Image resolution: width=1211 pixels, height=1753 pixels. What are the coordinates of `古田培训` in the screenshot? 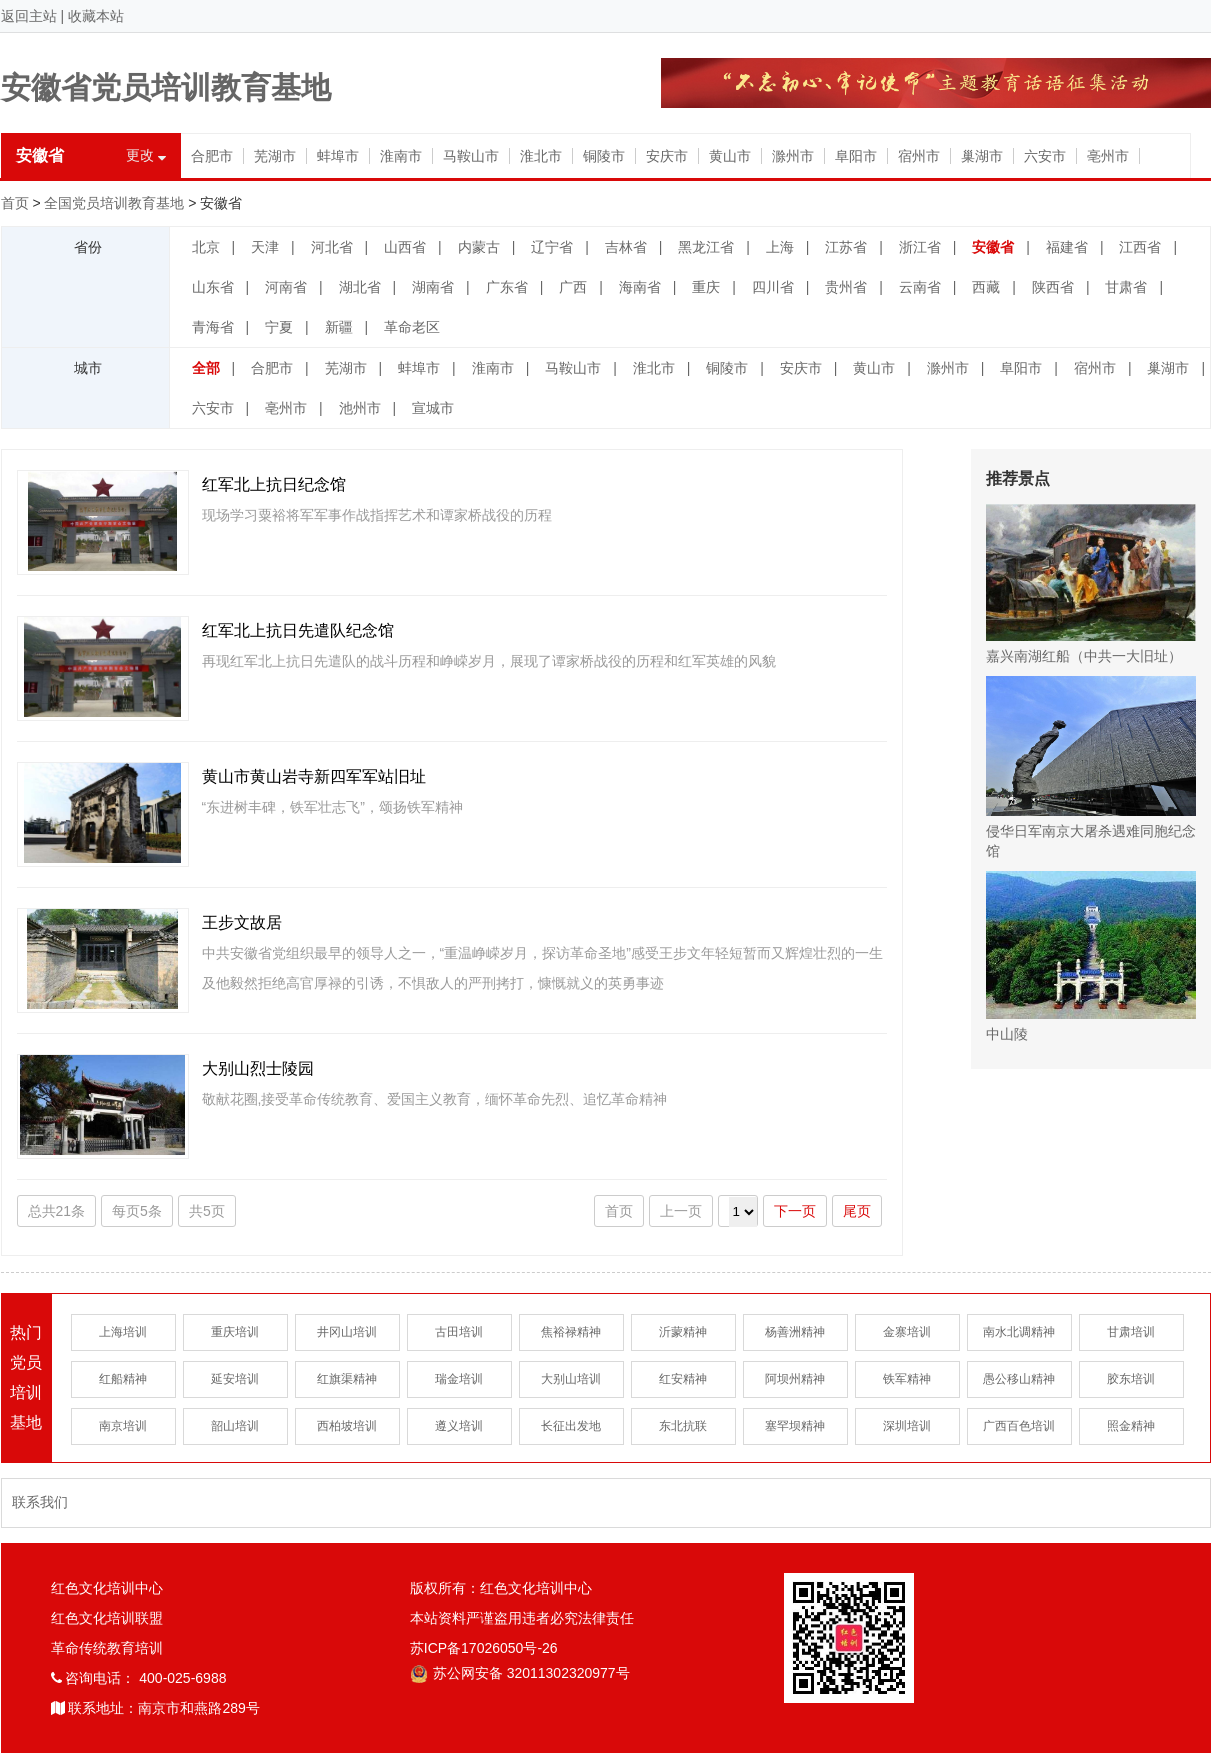 It's located at (459, 1332).